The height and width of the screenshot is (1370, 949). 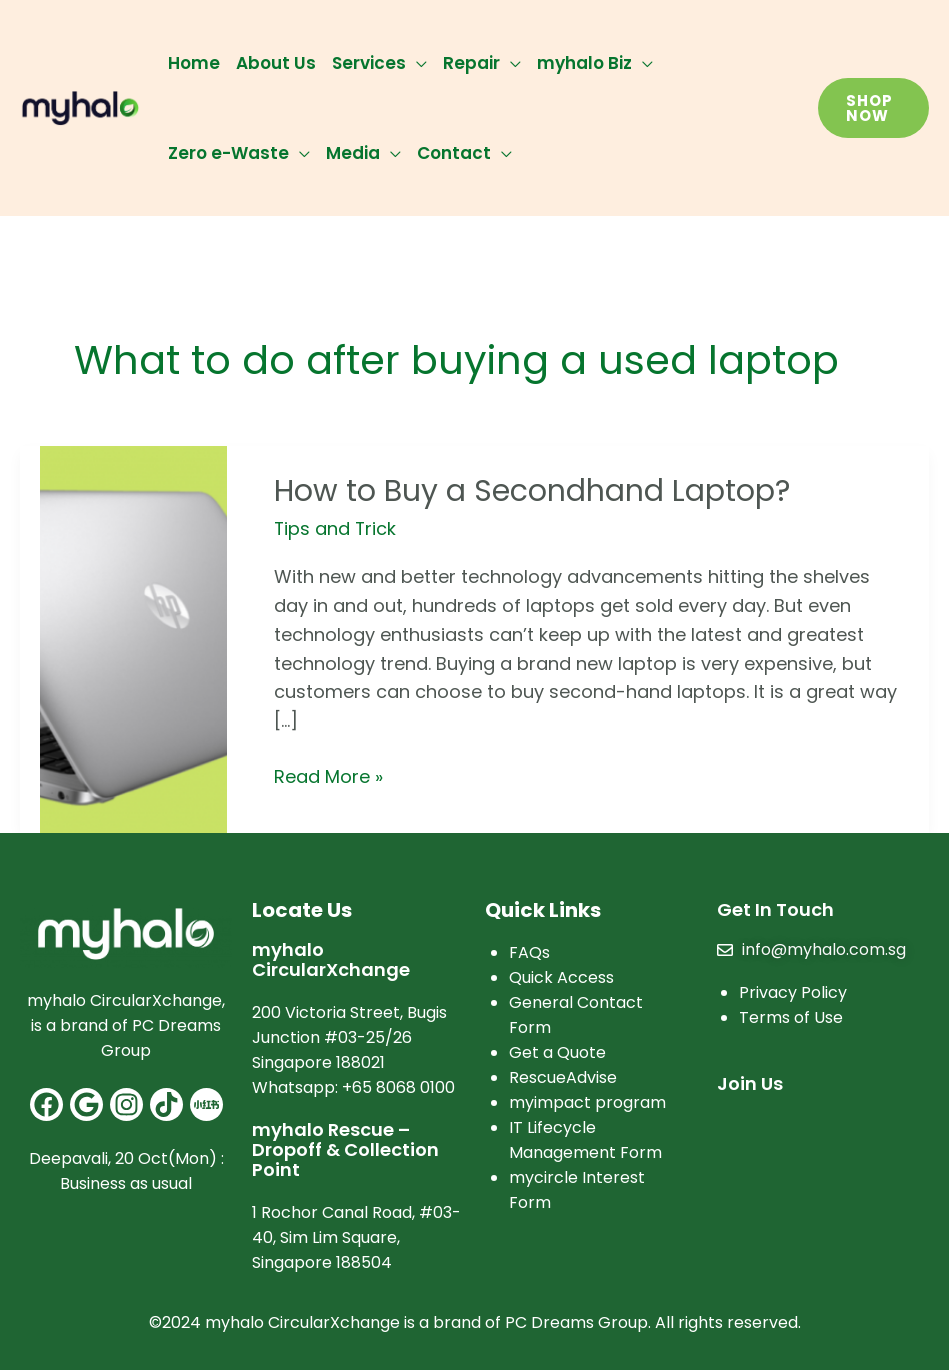 What do you see at coordinates (328, 776) in the screenshot?
I see `Read More »` at bounding box center [328, 776].